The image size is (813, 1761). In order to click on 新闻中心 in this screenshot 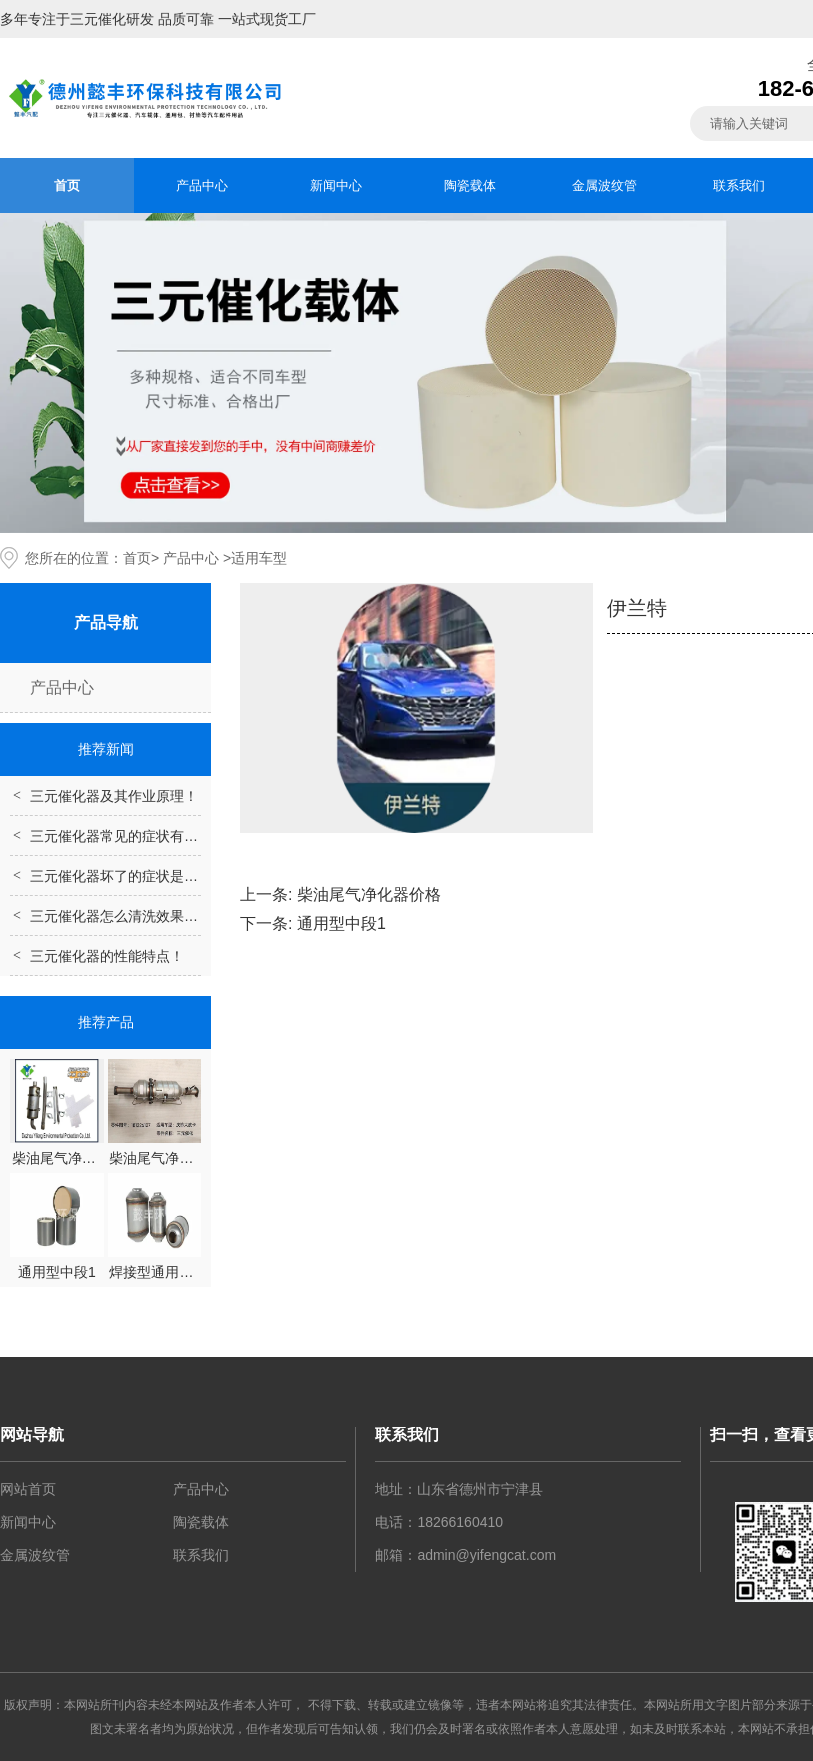, I will do `click(336, 185)`.